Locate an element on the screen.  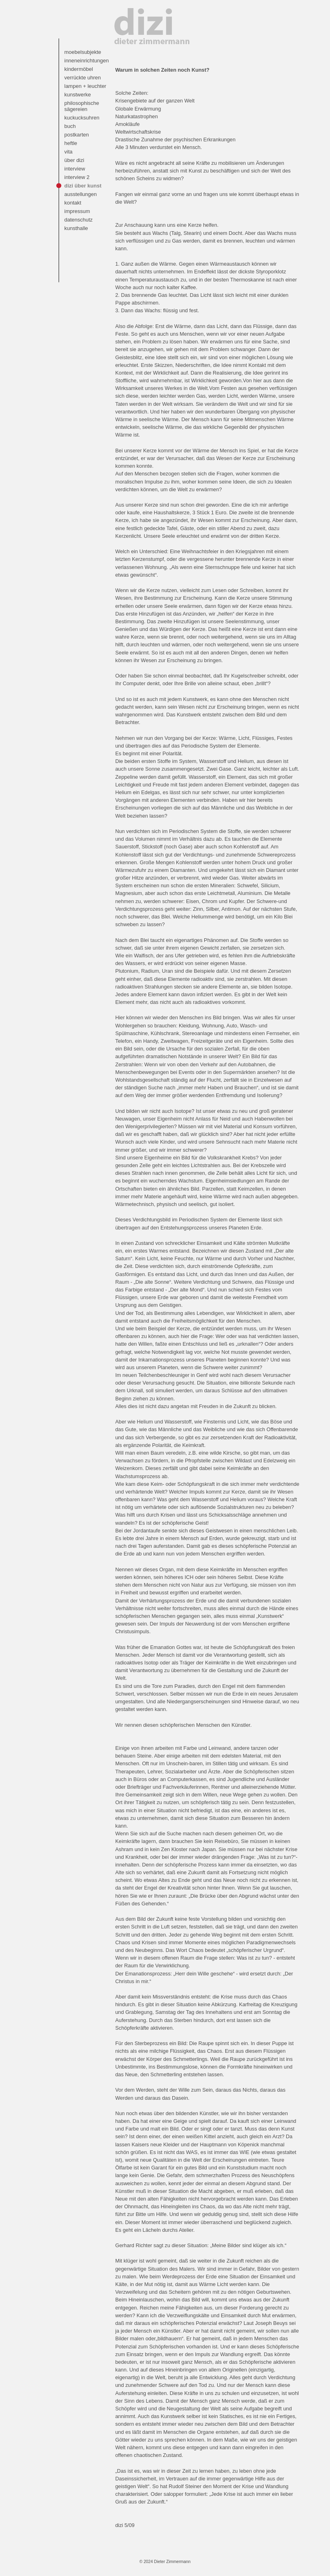
dizi über kunst is located at coordinates (83, 186).